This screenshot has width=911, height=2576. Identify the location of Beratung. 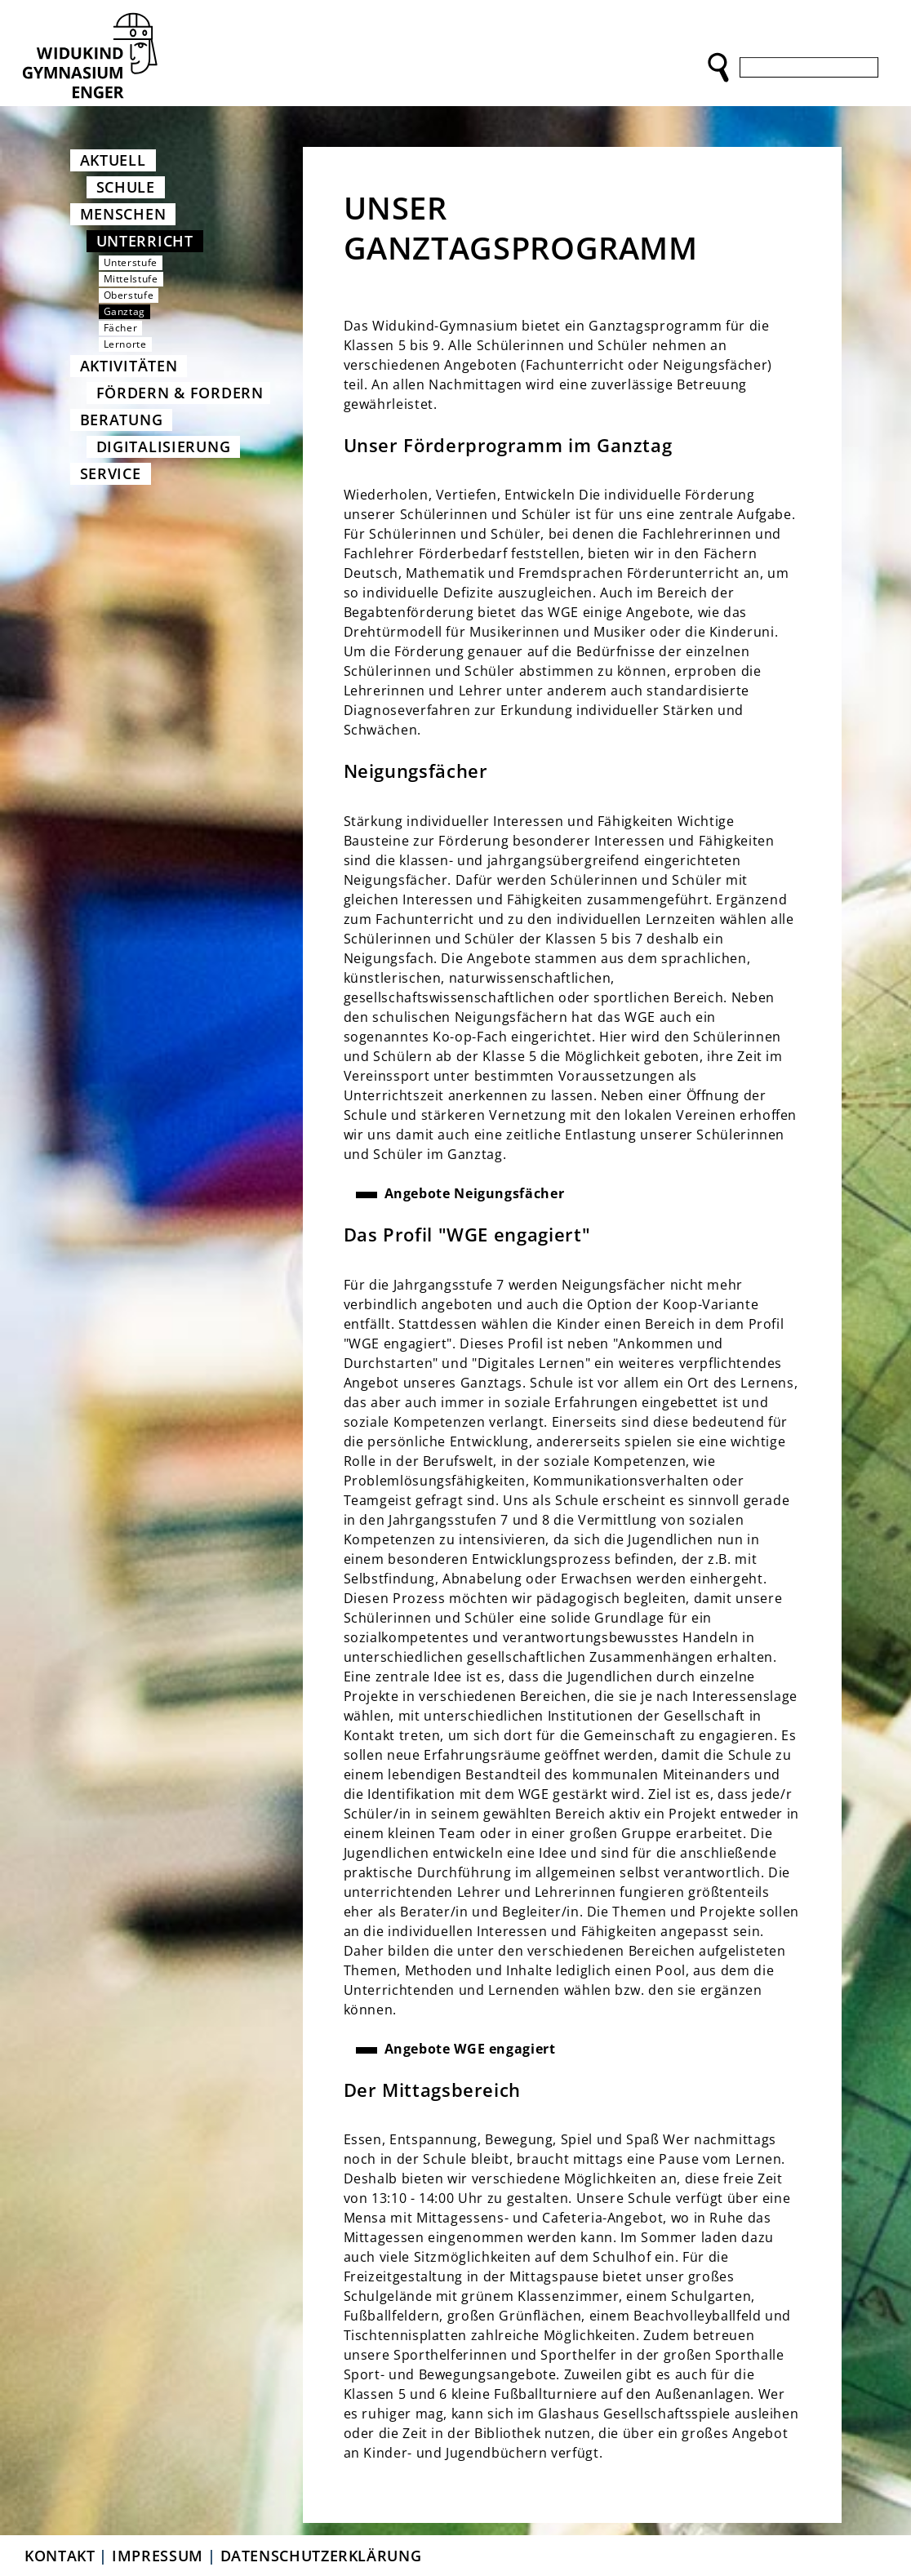
(121, 419).